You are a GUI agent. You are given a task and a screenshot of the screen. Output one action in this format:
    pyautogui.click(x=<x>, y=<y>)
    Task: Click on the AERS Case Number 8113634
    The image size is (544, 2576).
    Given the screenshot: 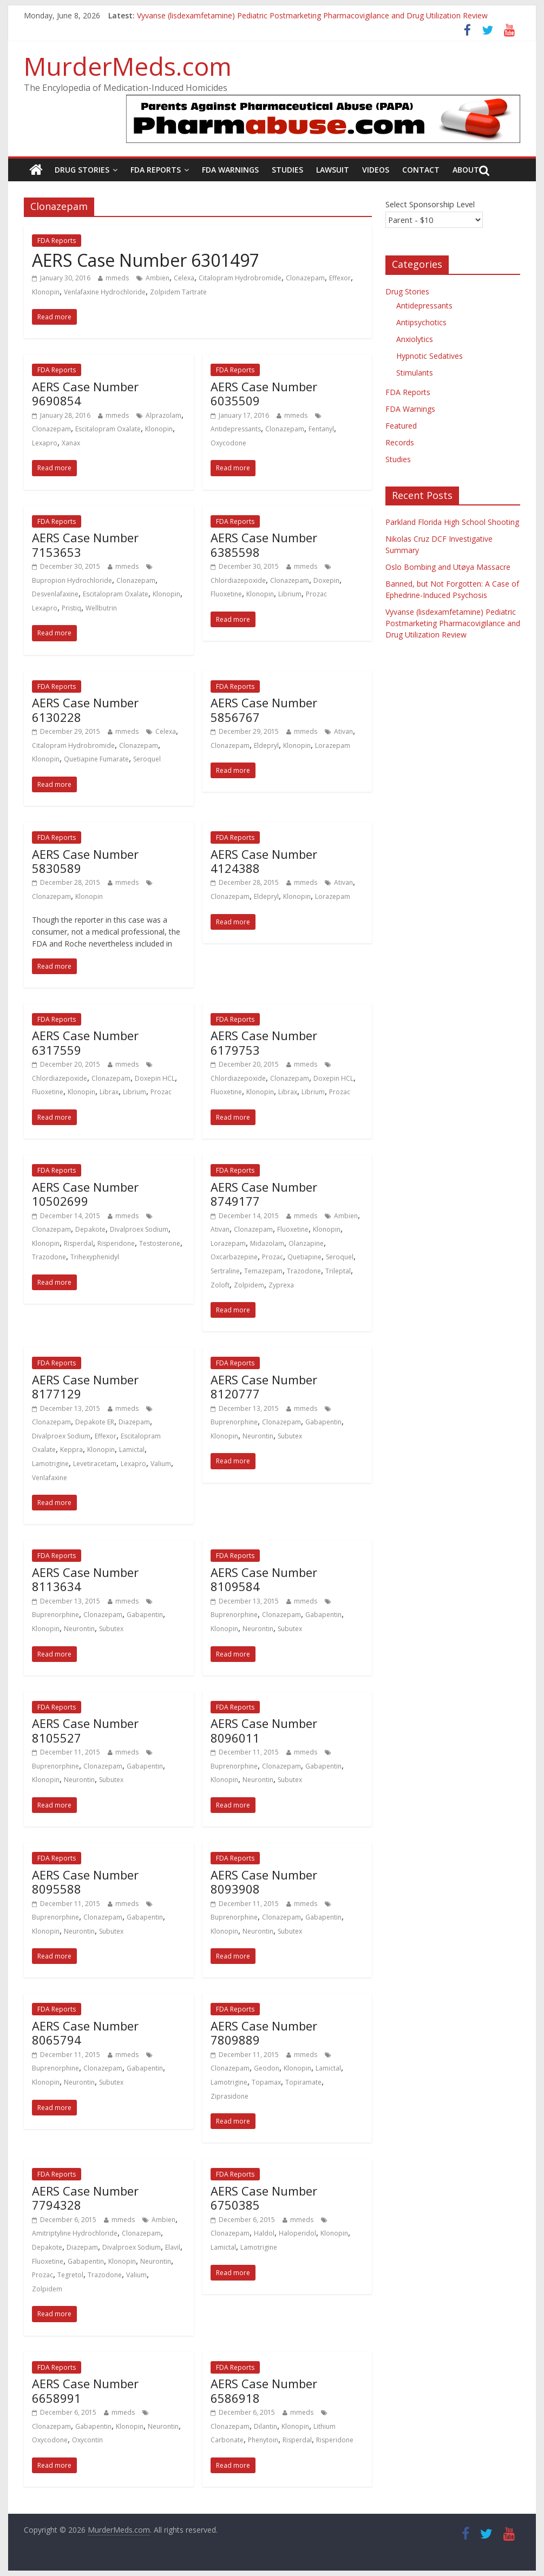 What is the action you would take?
    pyautogui.click(x=85, y=1579)
    